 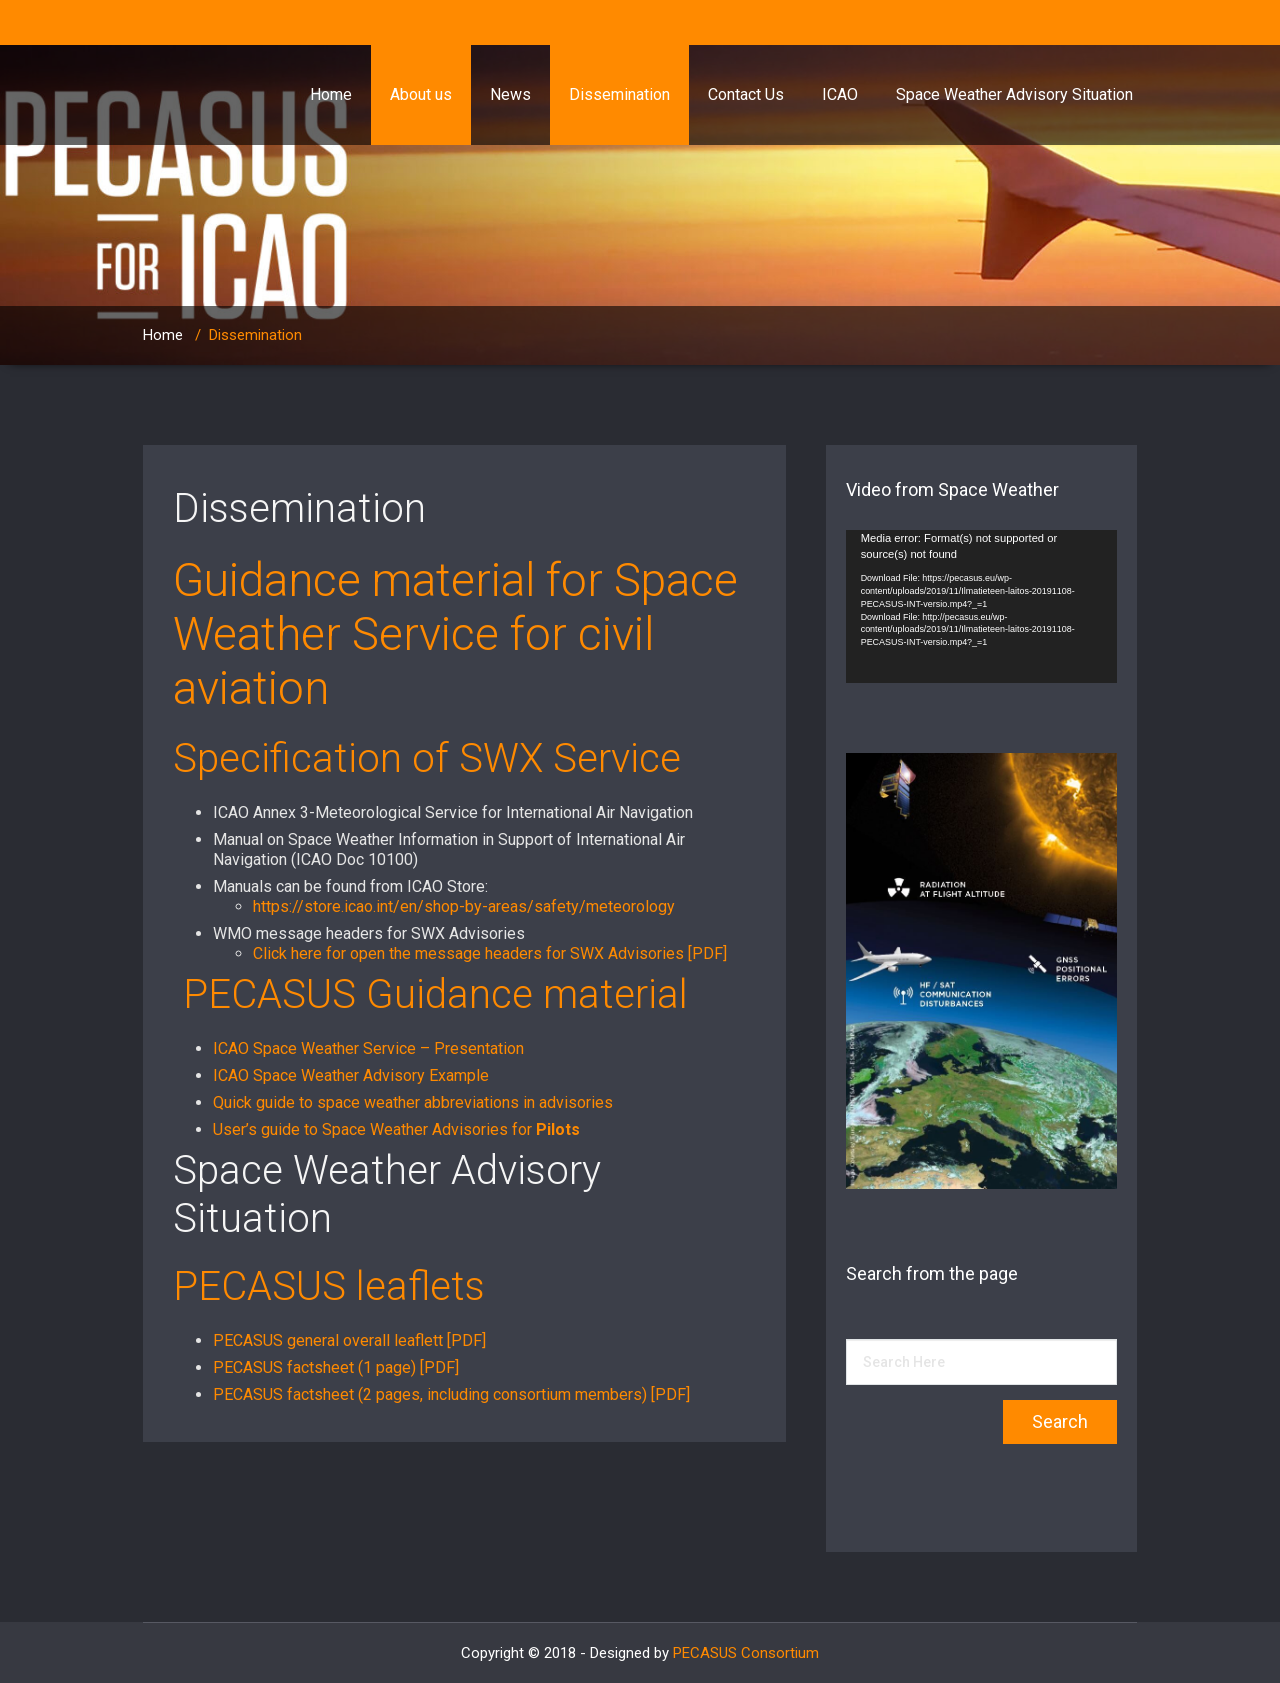 What do you see at coordinates (746, 1653) in the screenshot?
I see `PECASUS Consortium` at bounding box center [746, 1653].